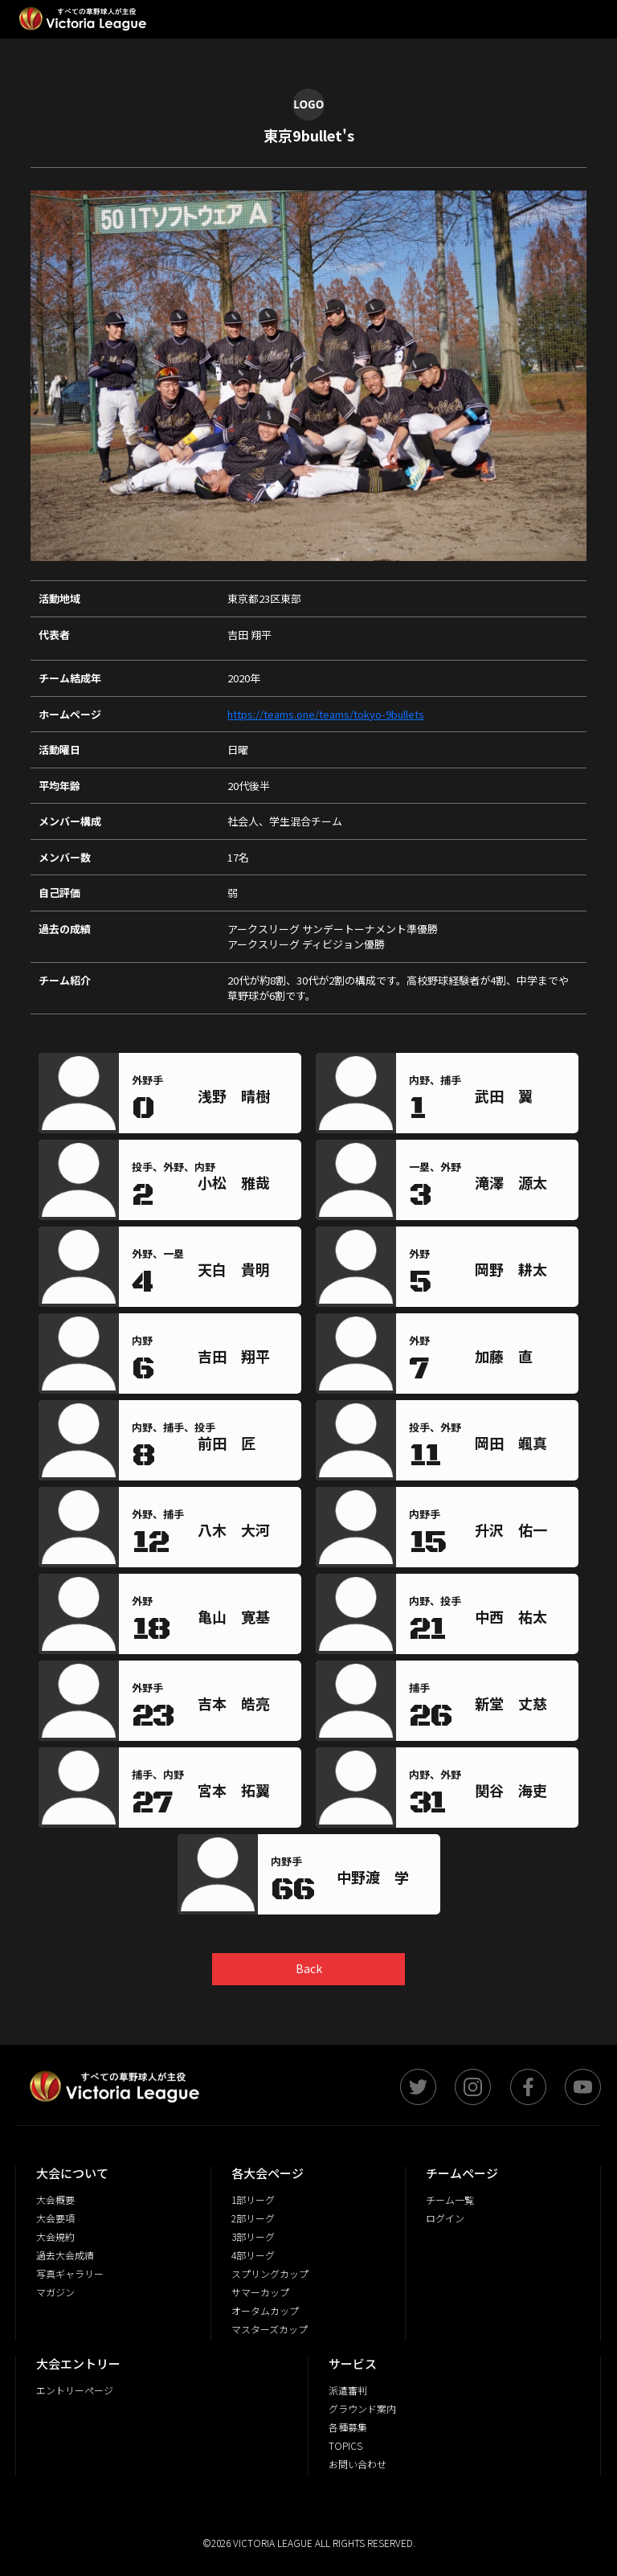 This screenshot has height=2576, width=617. Describe the element at coordinates (269, 2273) in the screenshot. I see `スプリングカップ` at that location.